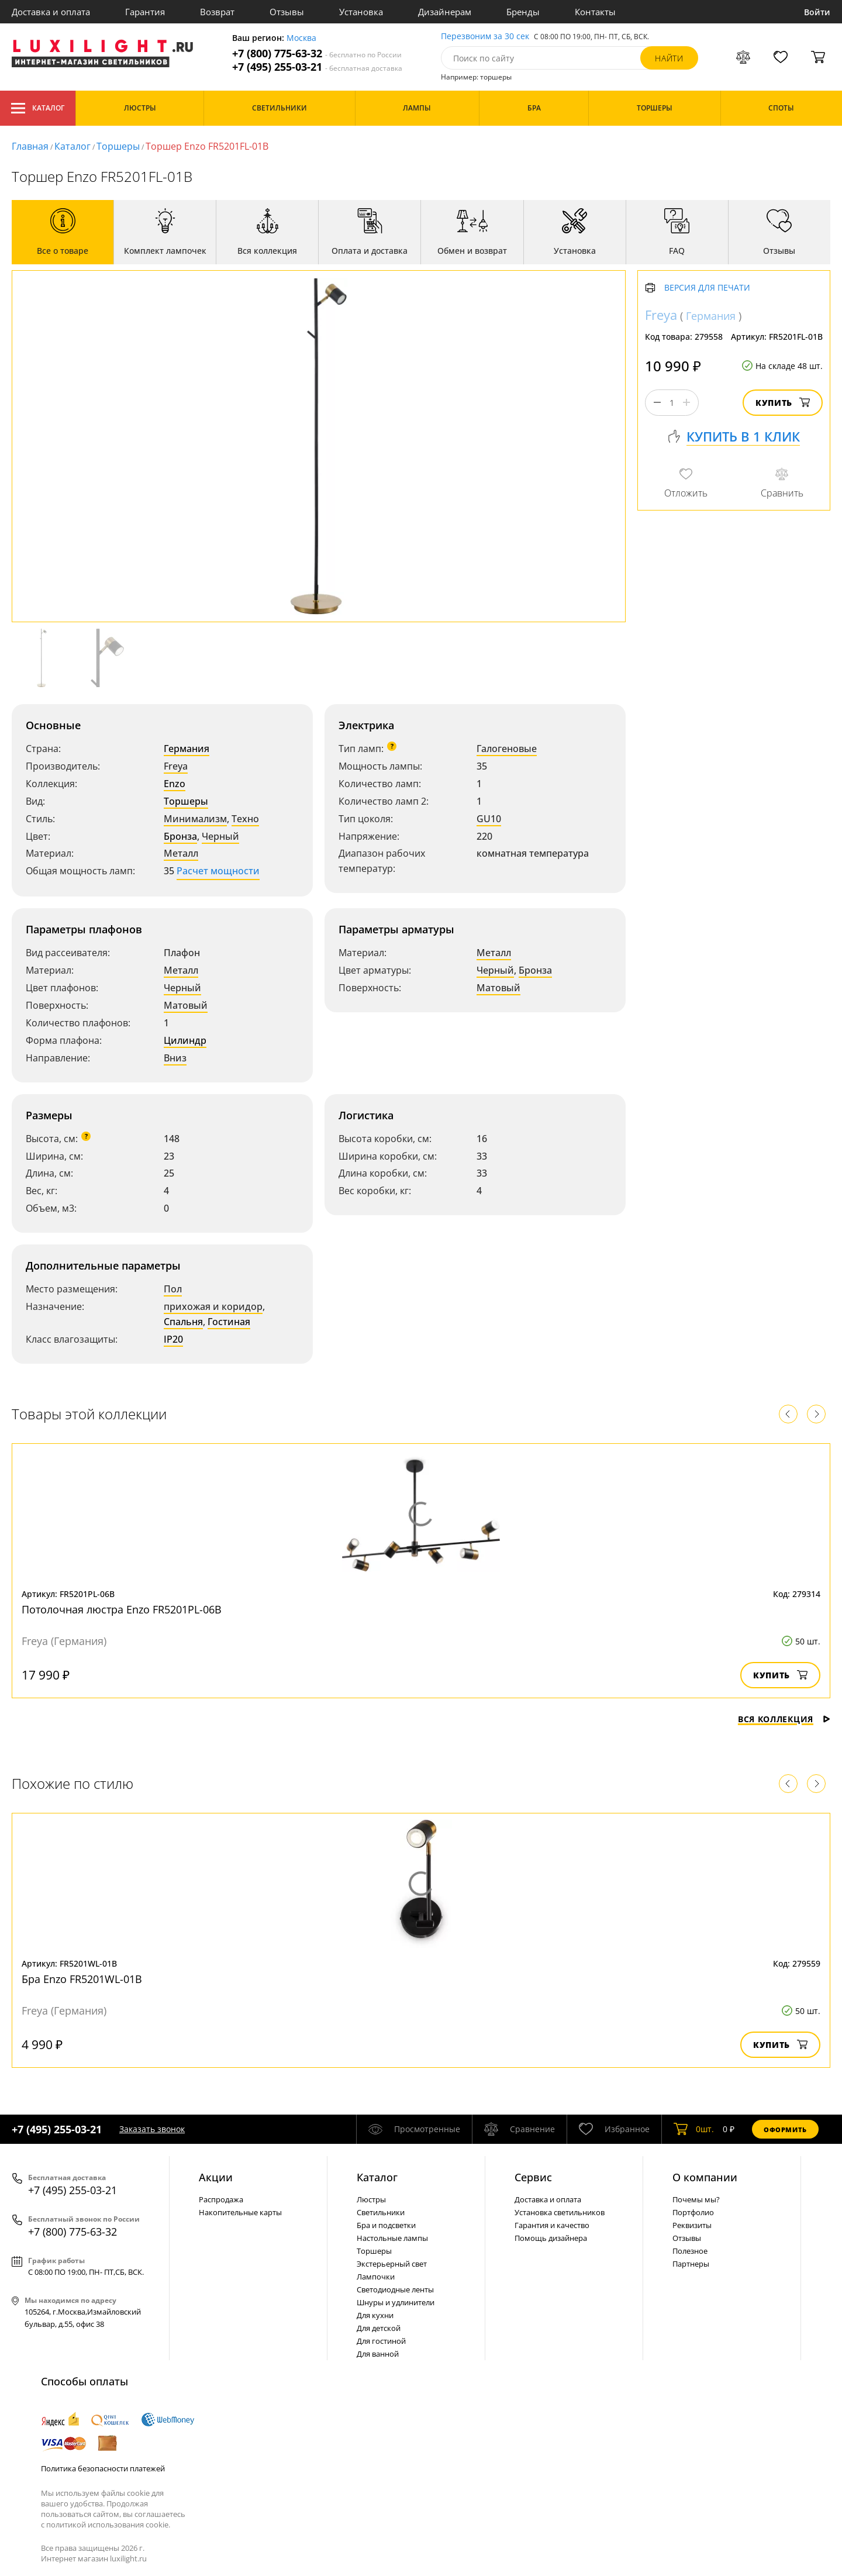 This screenshot has width=842, height=2576. I want to click on Для гостиной, so click(381, 2341).